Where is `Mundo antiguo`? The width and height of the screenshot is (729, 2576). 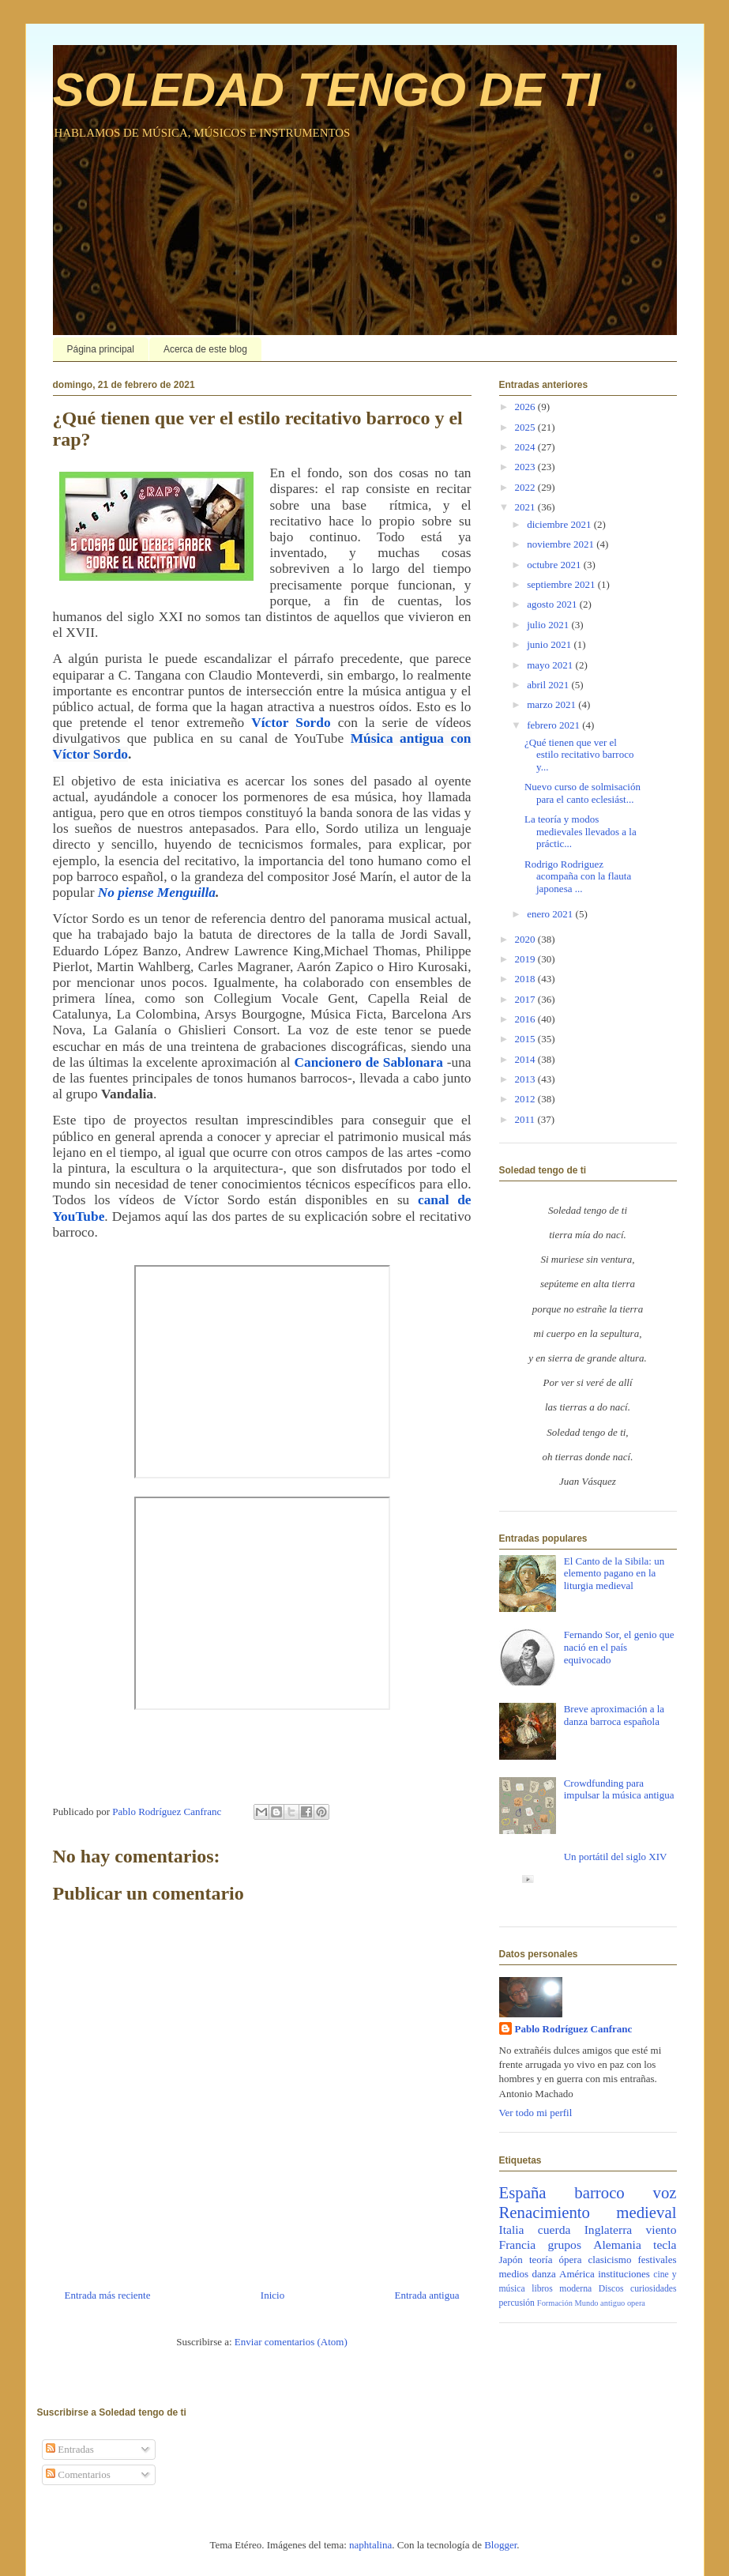
Mundo antiguo is located at coordinates (600, 2303).